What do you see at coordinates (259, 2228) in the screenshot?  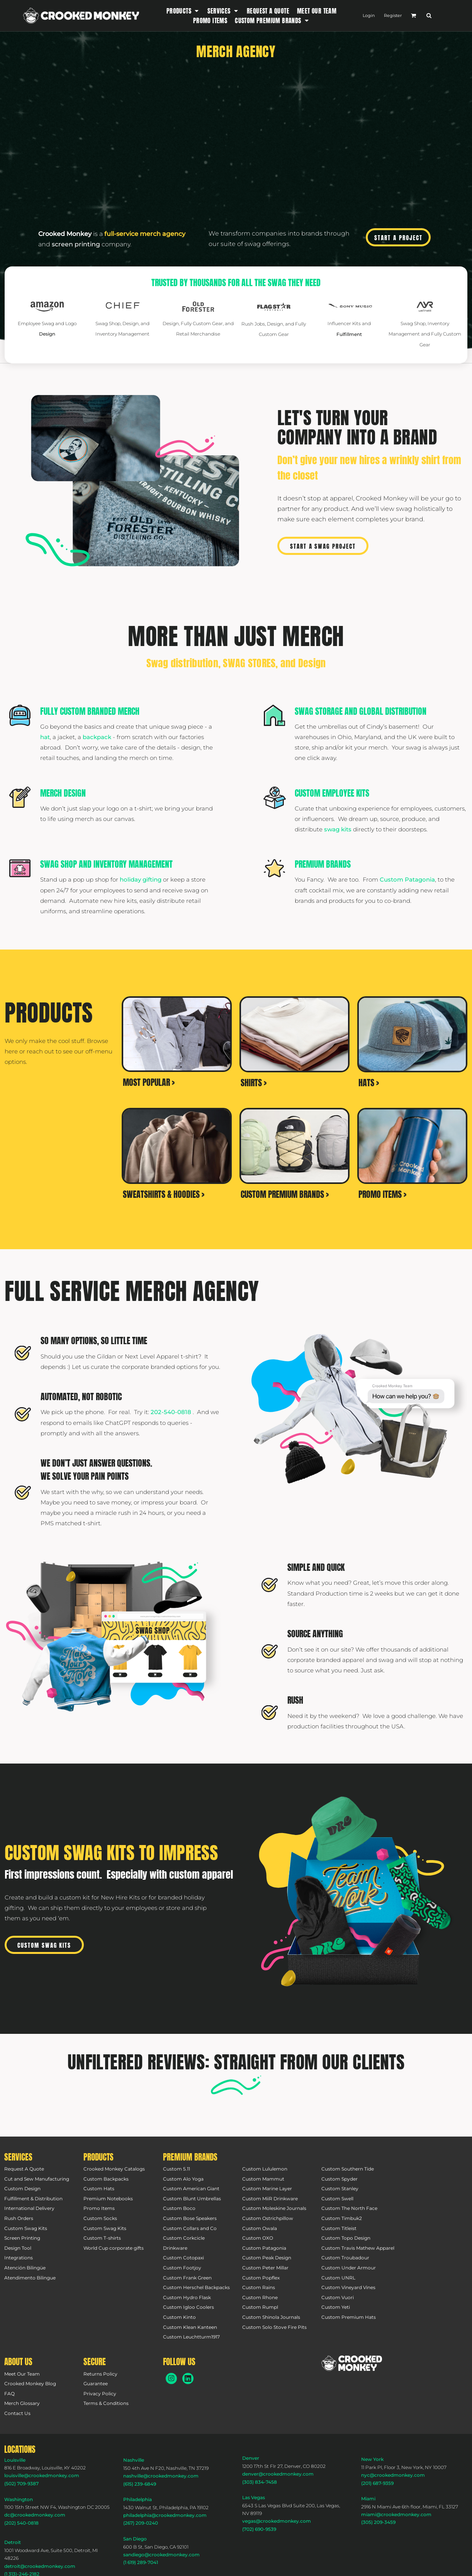 I see `Custom Owala` at bounding box center [259, 2228].